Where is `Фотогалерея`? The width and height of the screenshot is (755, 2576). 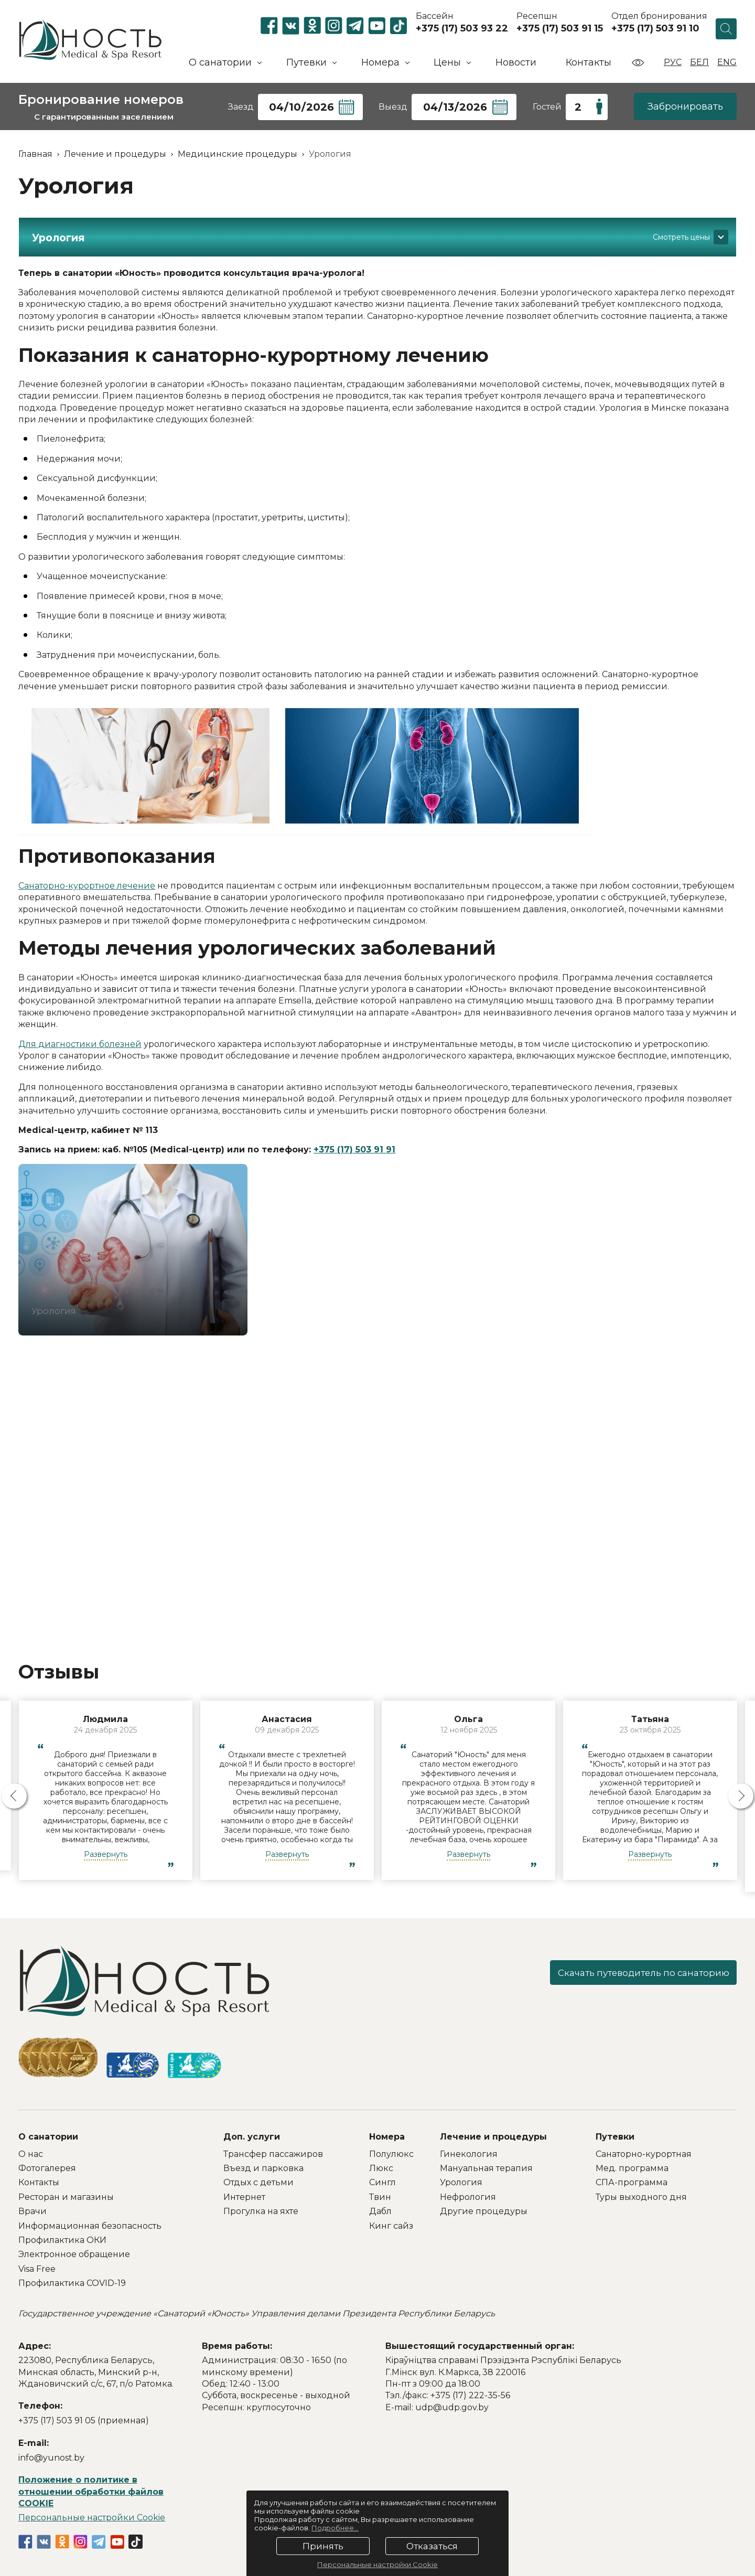 Фотогалерея is located at coordinates (47, 2168).